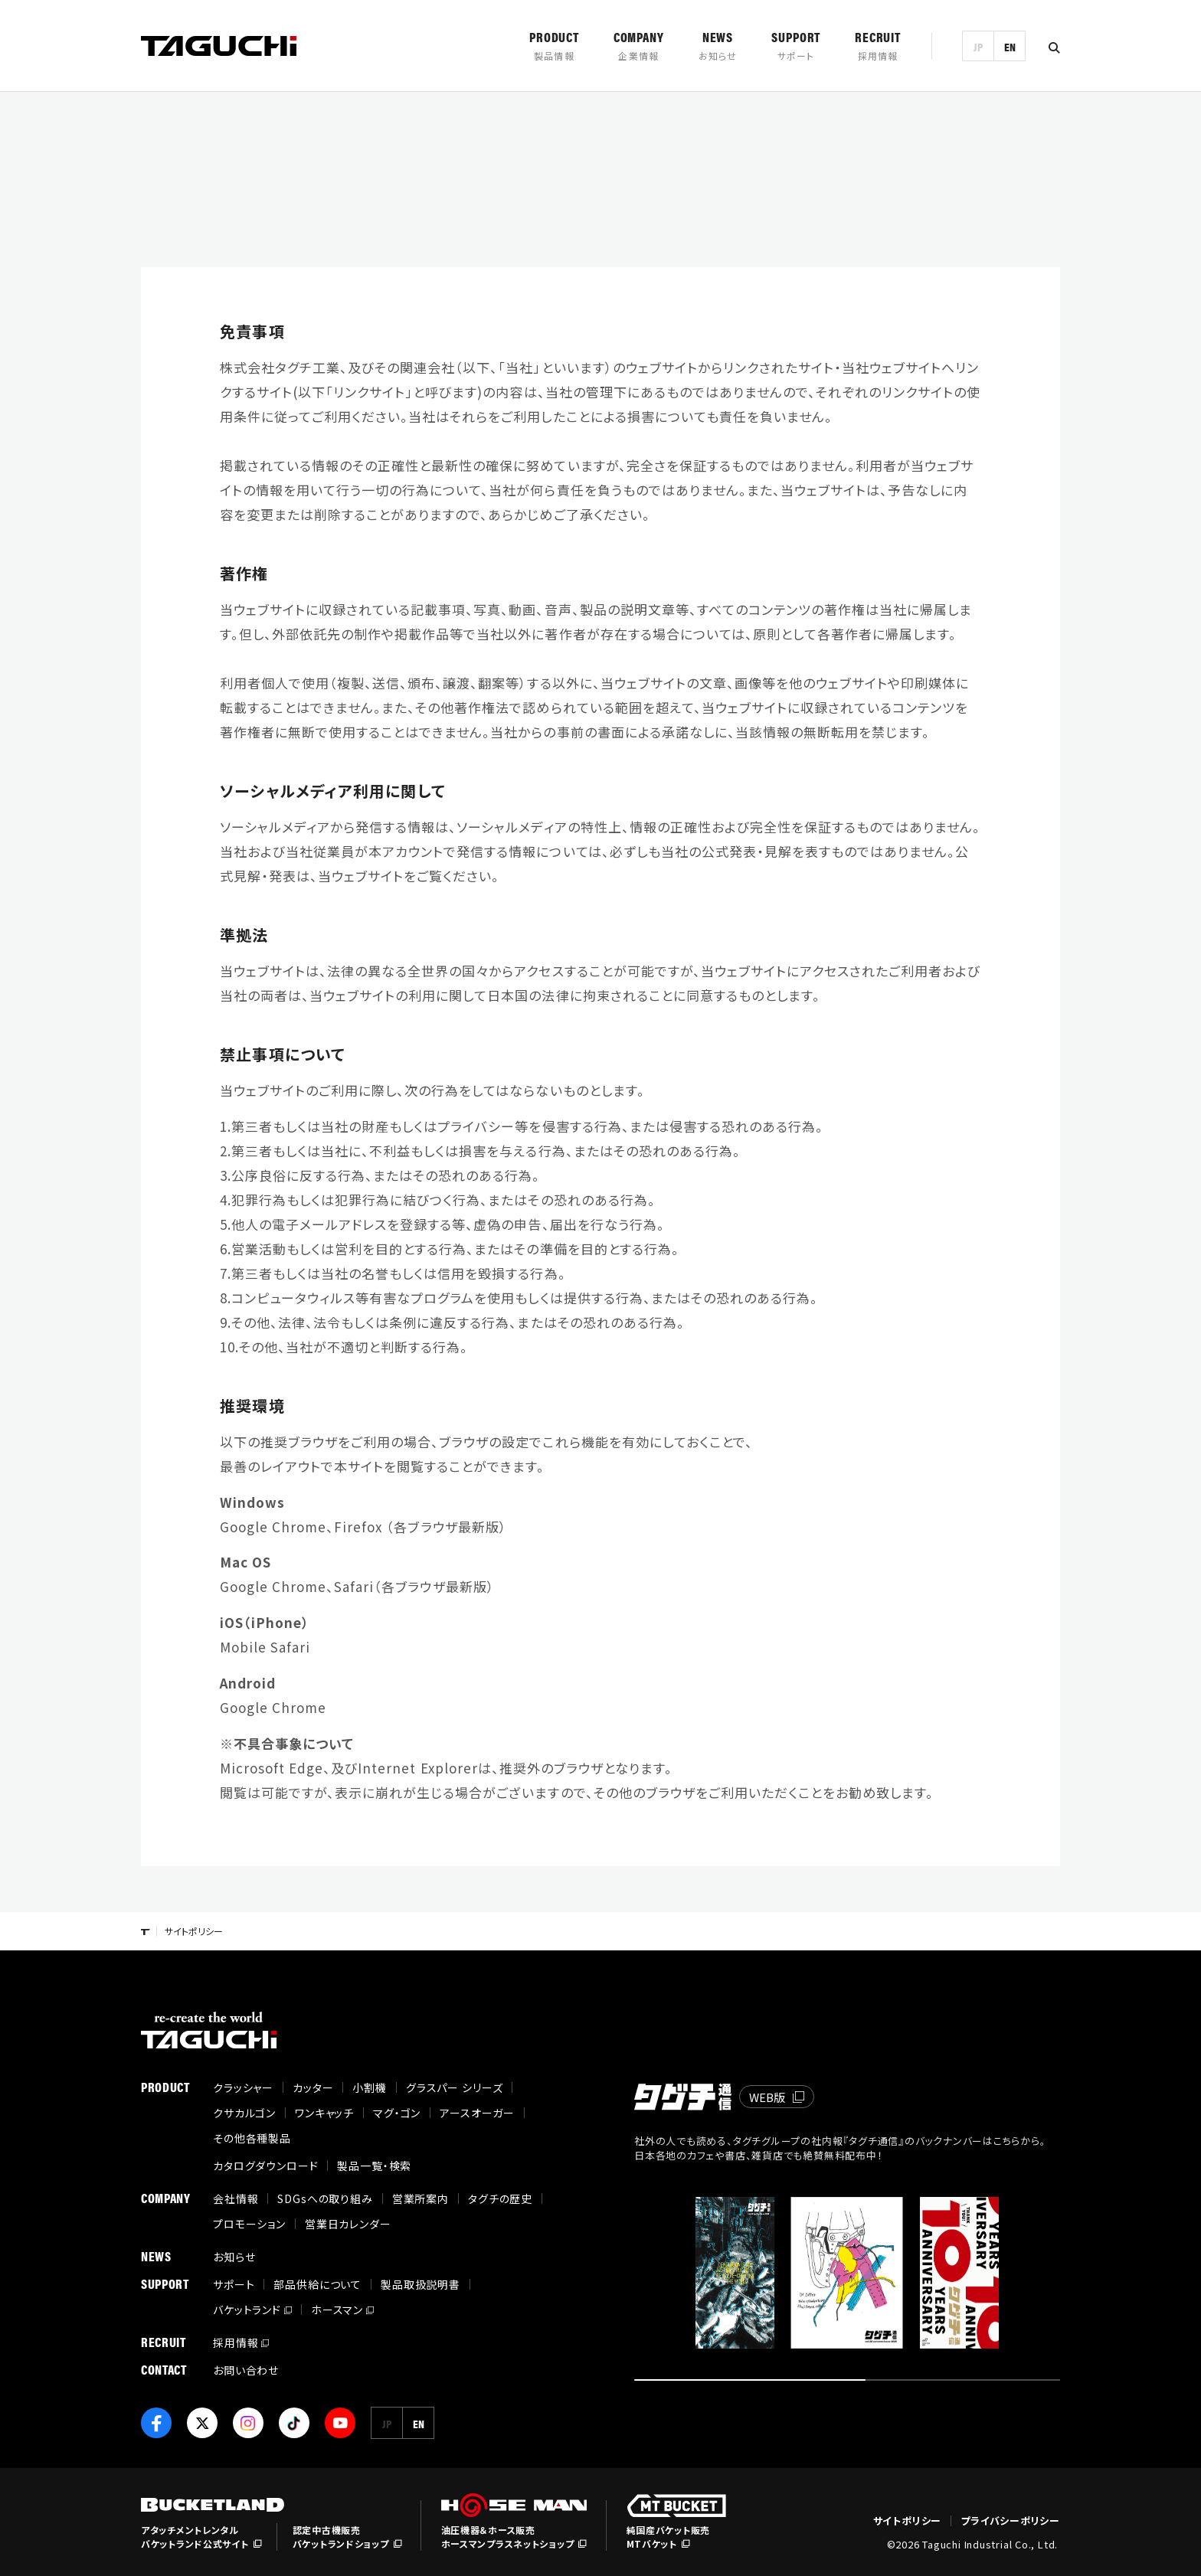 Image resolution: width=1201 pixels, height=2576 pixels. What do you see at coordinates (348, 2223) in the screenshot?
I see `営業日カレンダー` at bounding box center [348, 2223].